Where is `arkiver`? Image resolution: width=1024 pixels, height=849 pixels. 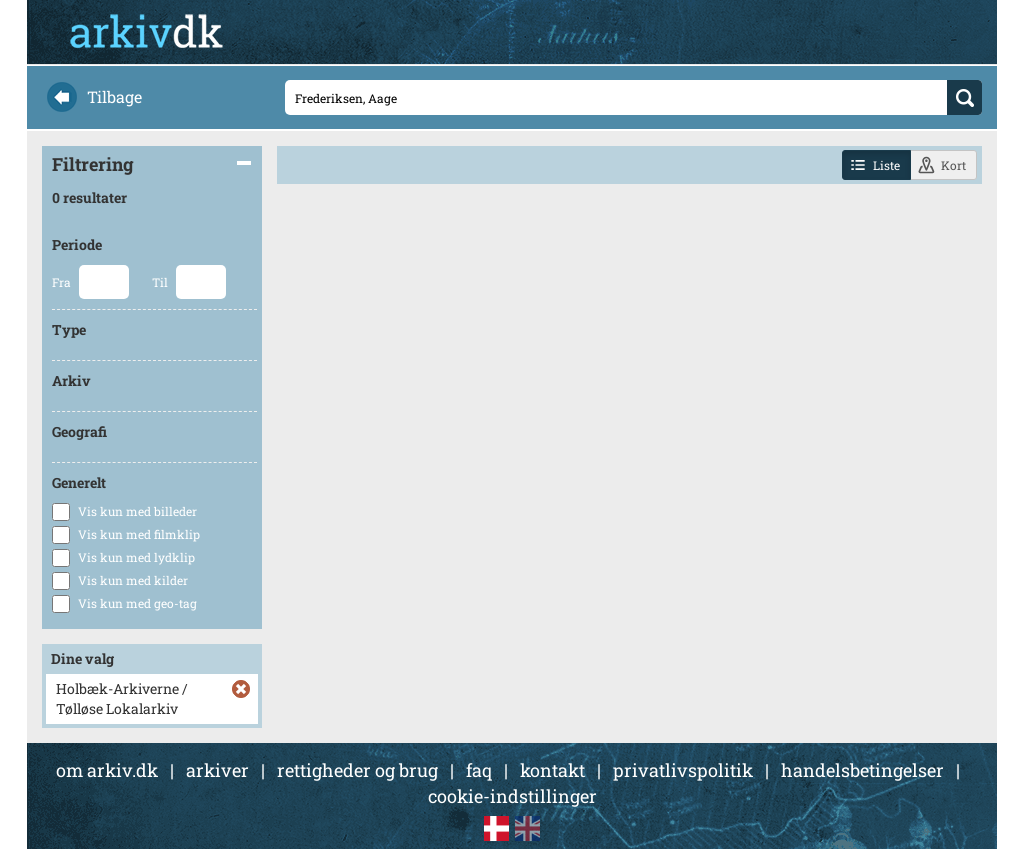 arkiver is located at coordinates (217, 770).